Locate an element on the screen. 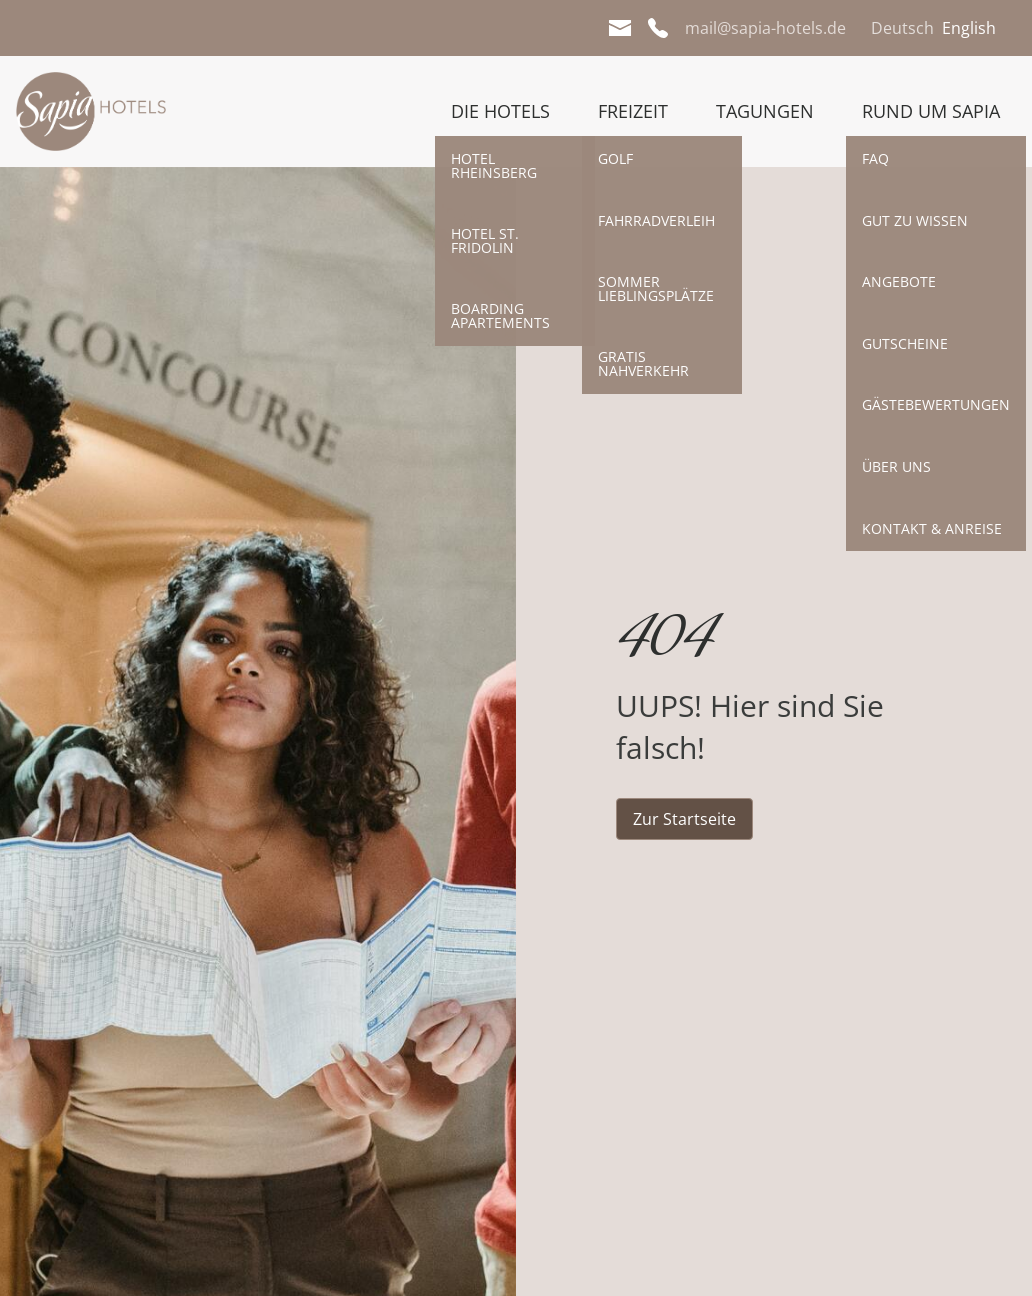 The image size is (1032, 1296). mail@sapia-hotels.de is located at coordinates (765, 28).